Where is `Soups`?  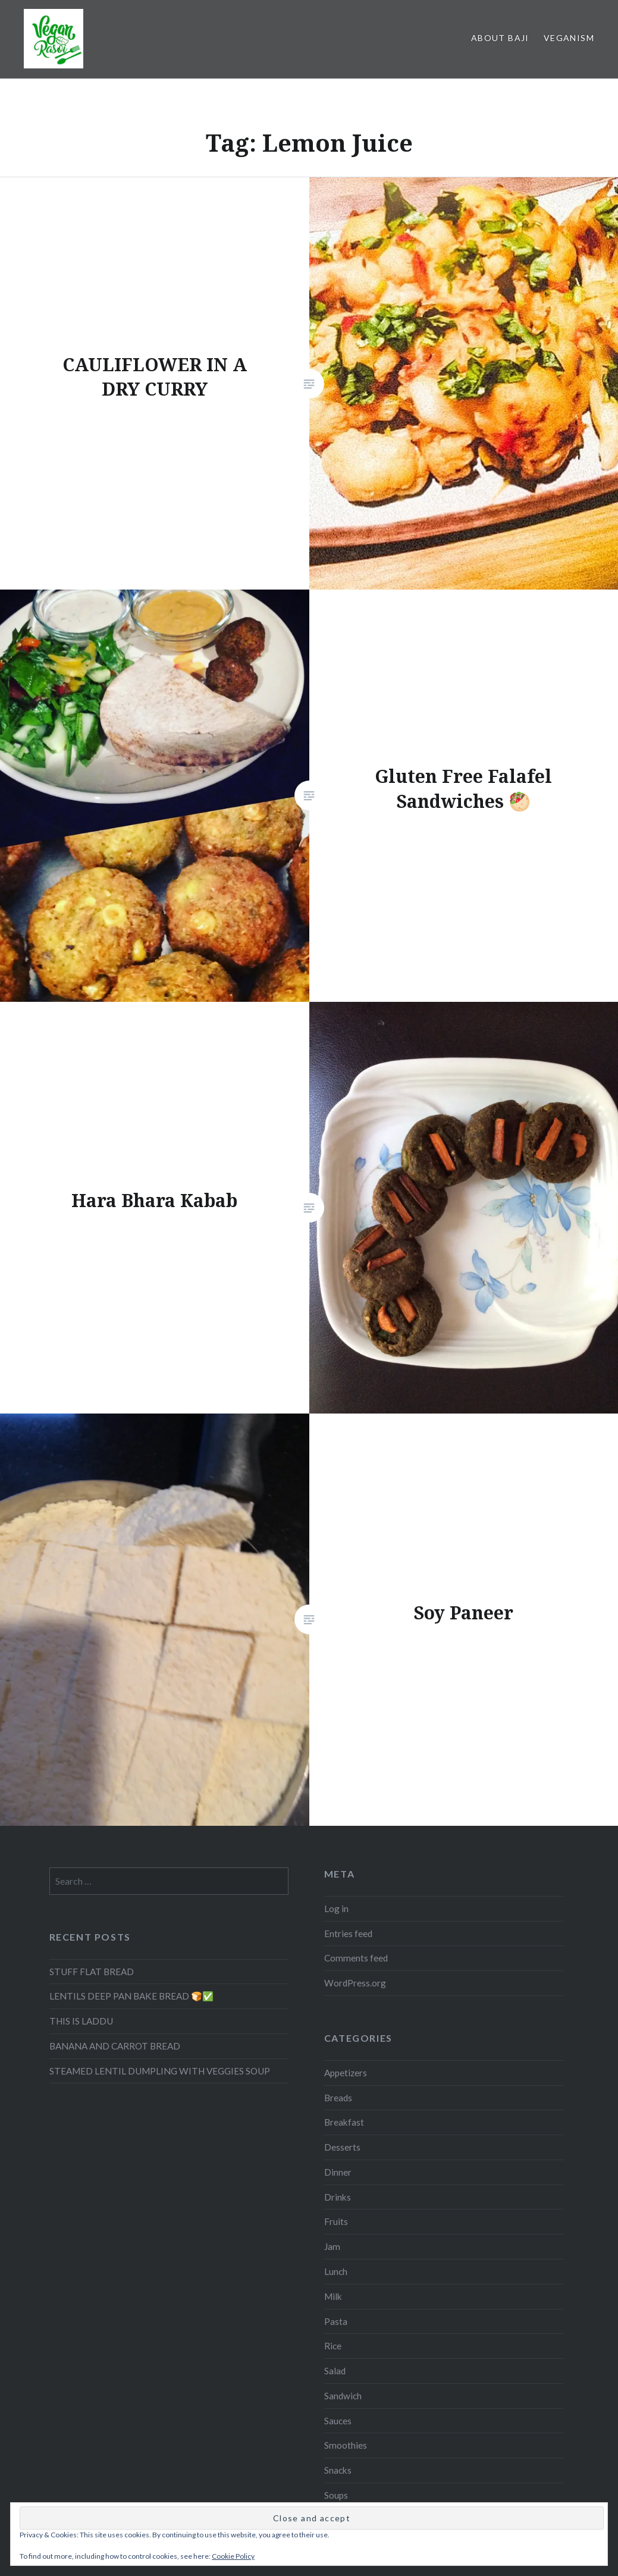
Soups is located at coordinates (336, 2495).